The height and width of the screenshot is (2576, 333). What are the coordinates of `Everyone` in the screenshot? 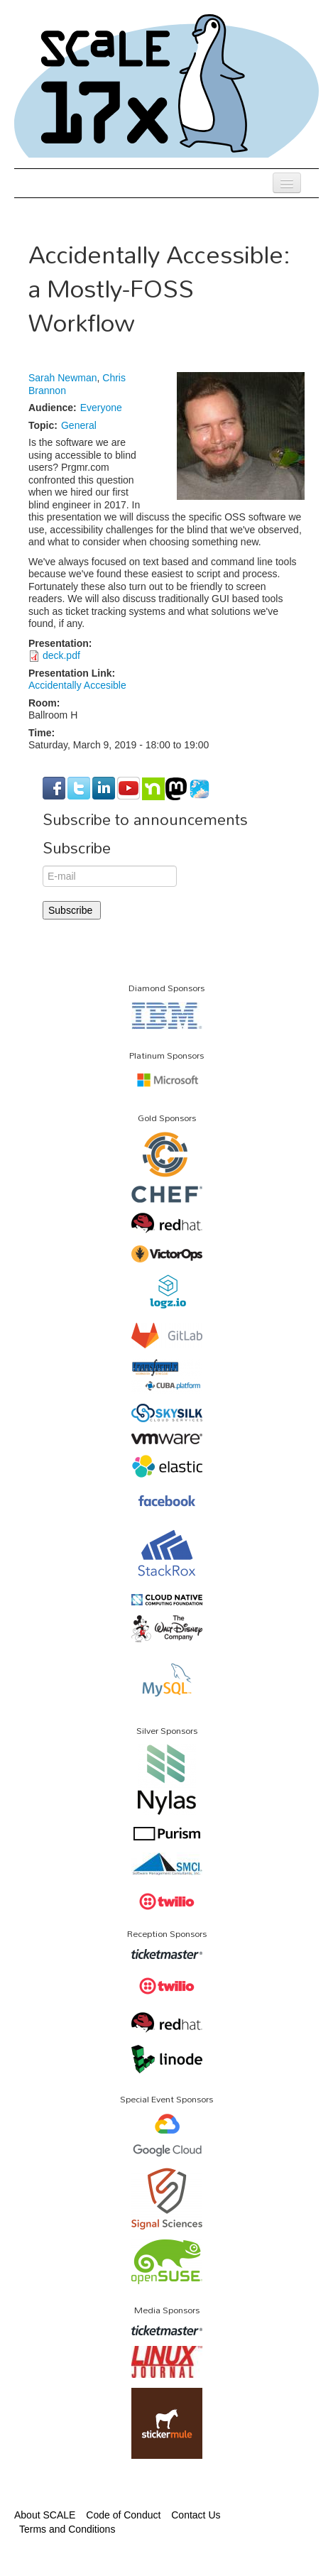 It's located at (101, 407).